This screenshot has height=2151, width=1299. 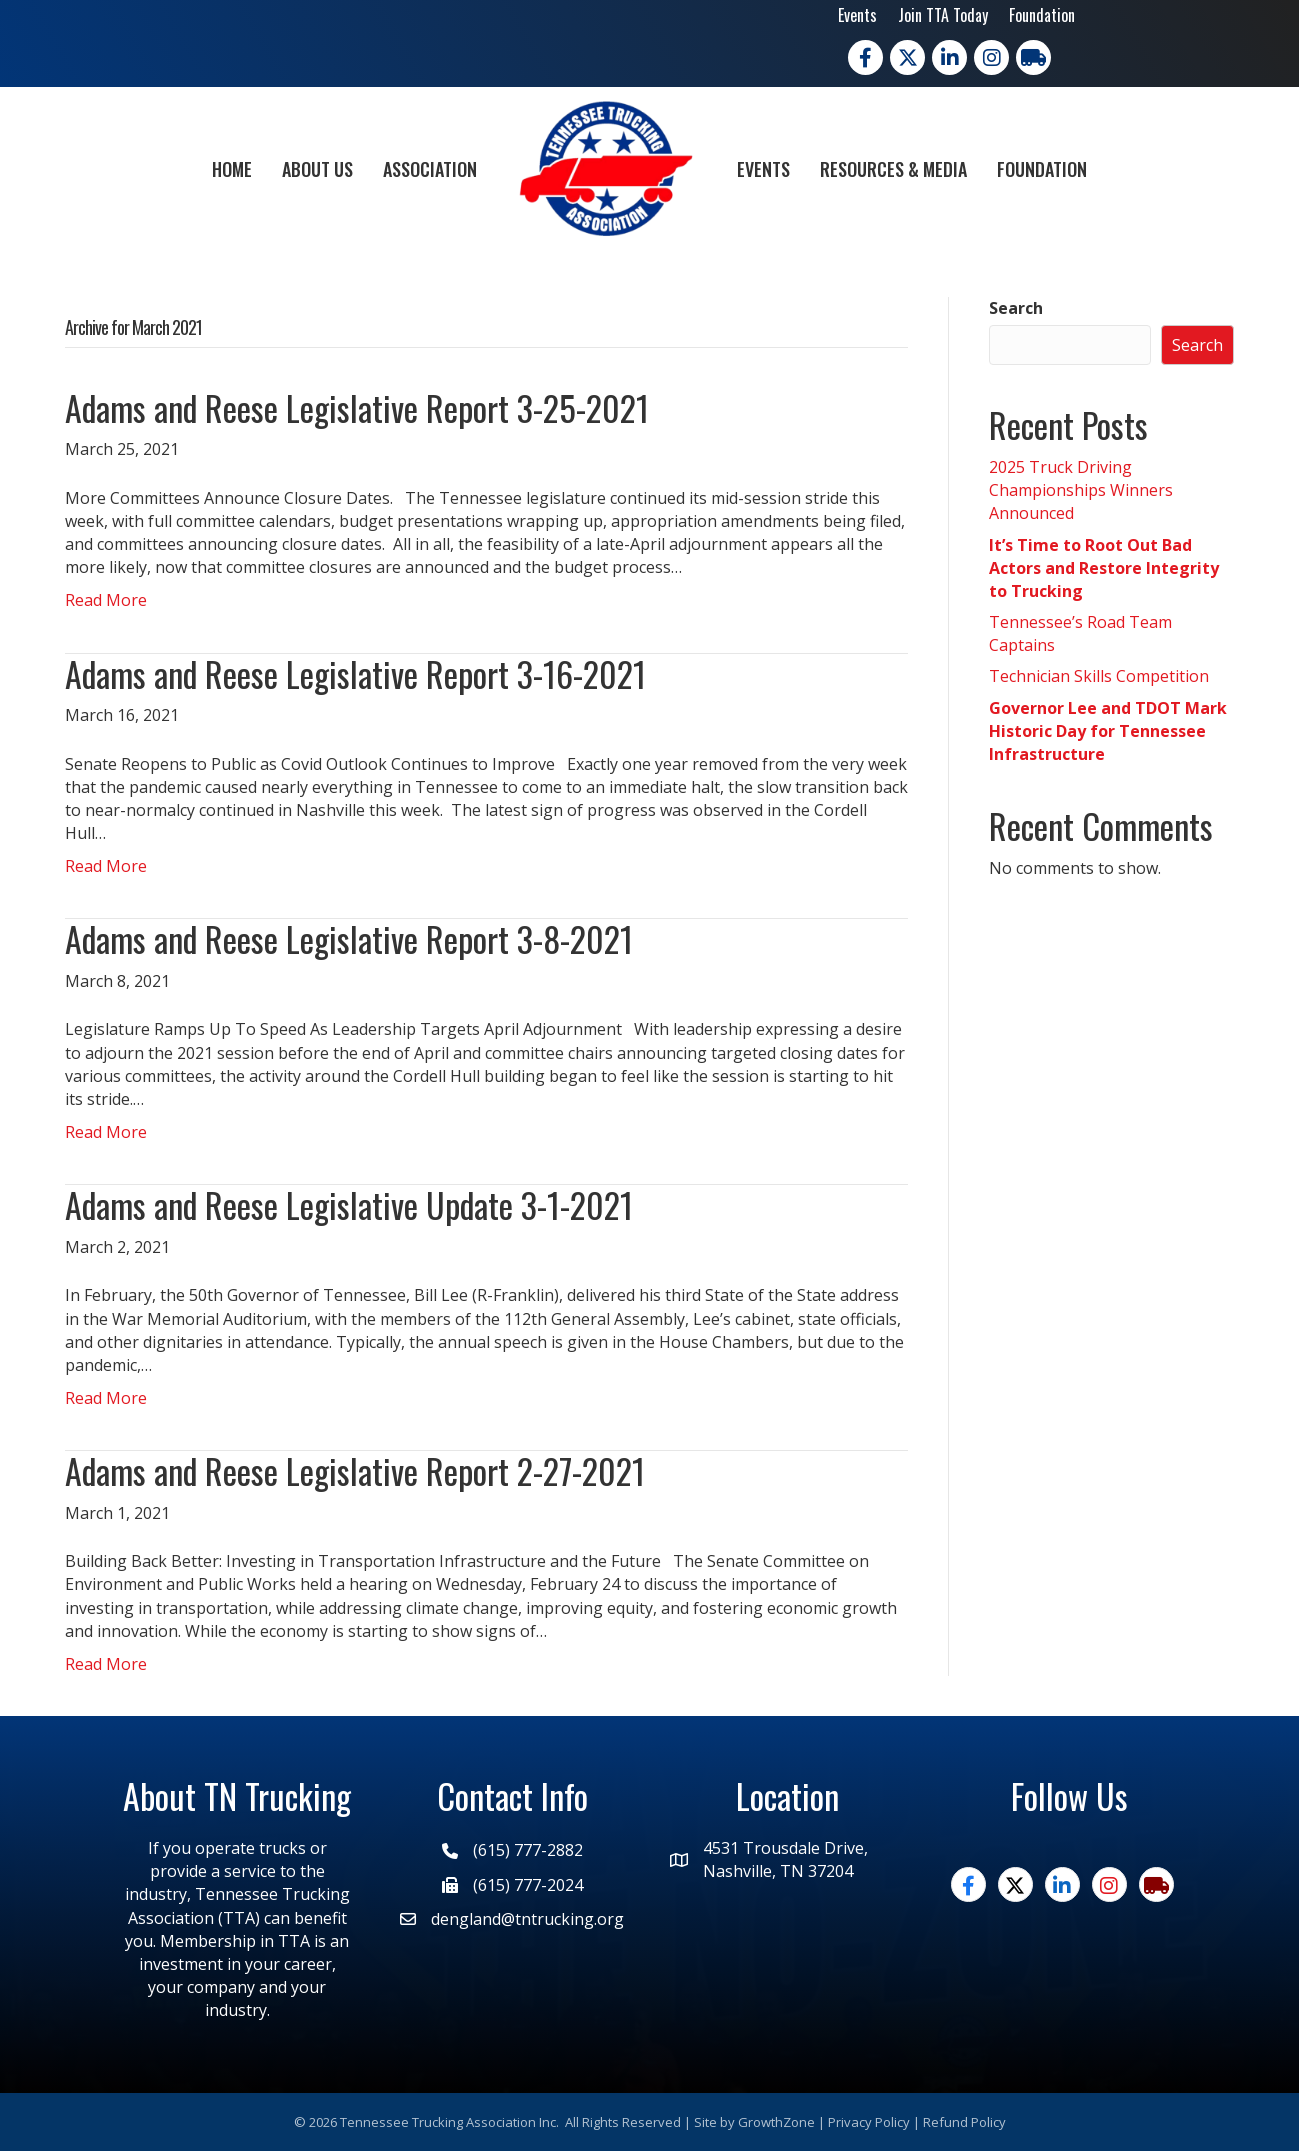 I want to click on Events, so click(x=857, y=15).